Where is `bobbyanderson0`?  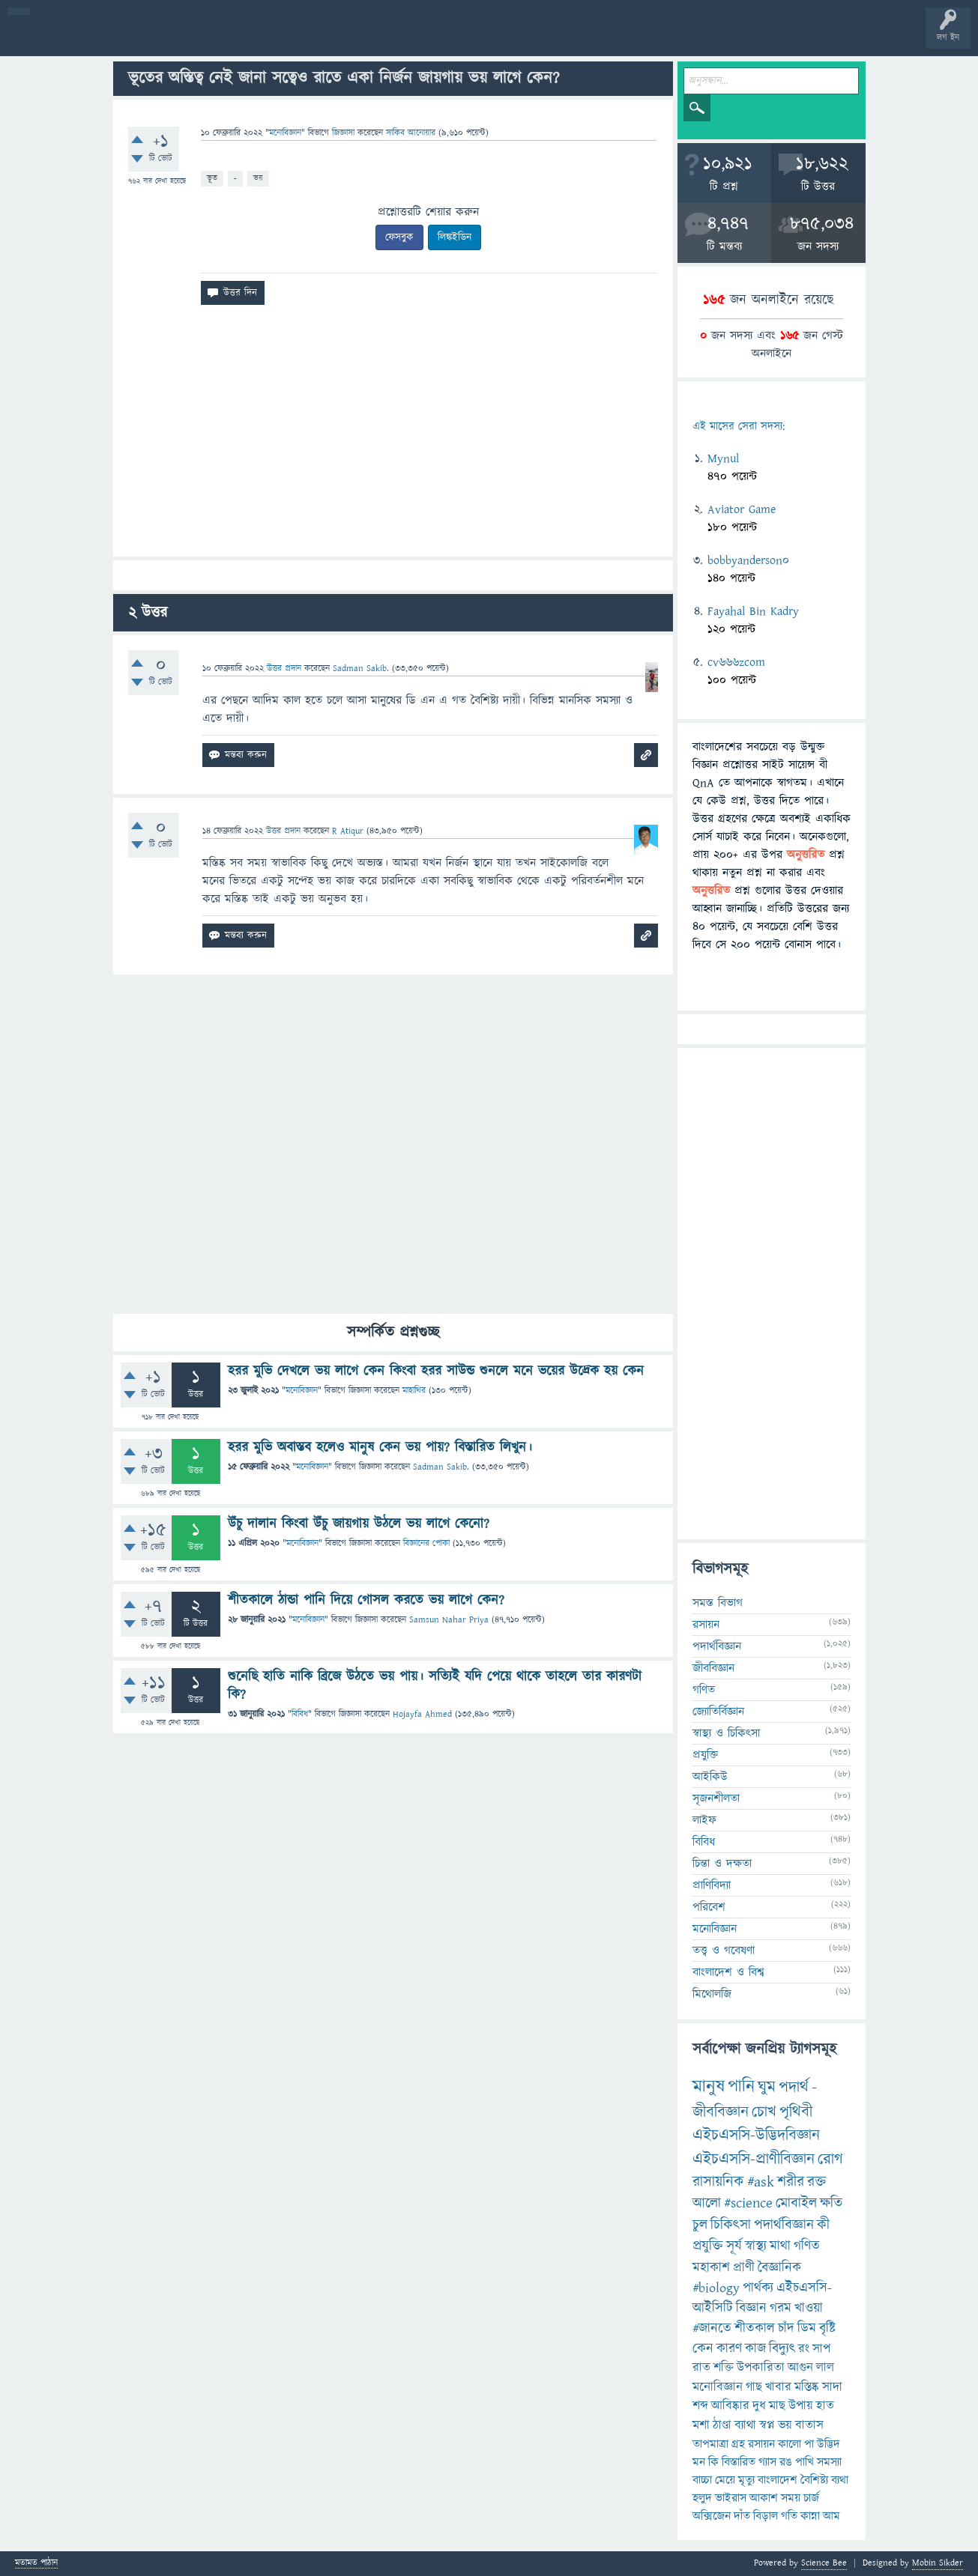
bobbyanderson0 is located at coordinates (748, 560).